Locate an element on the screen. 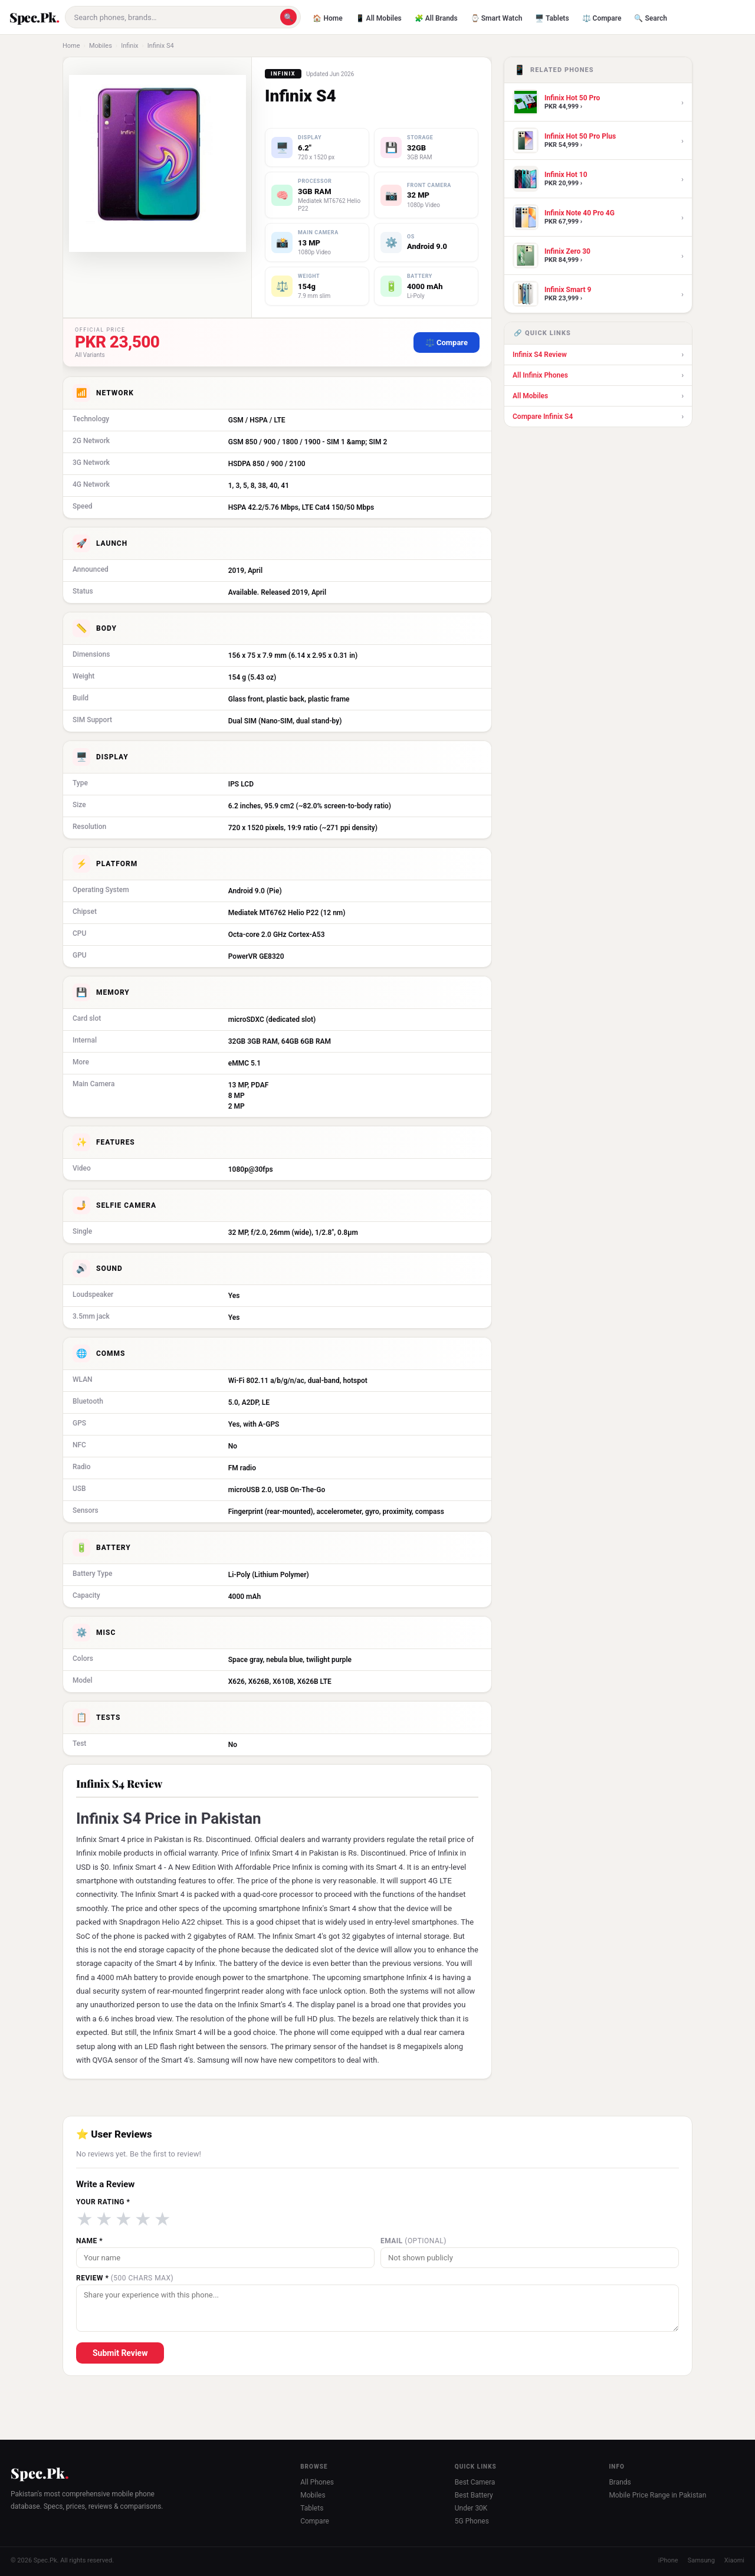  Infinix S4 Review is located at coordinates (598, 354).